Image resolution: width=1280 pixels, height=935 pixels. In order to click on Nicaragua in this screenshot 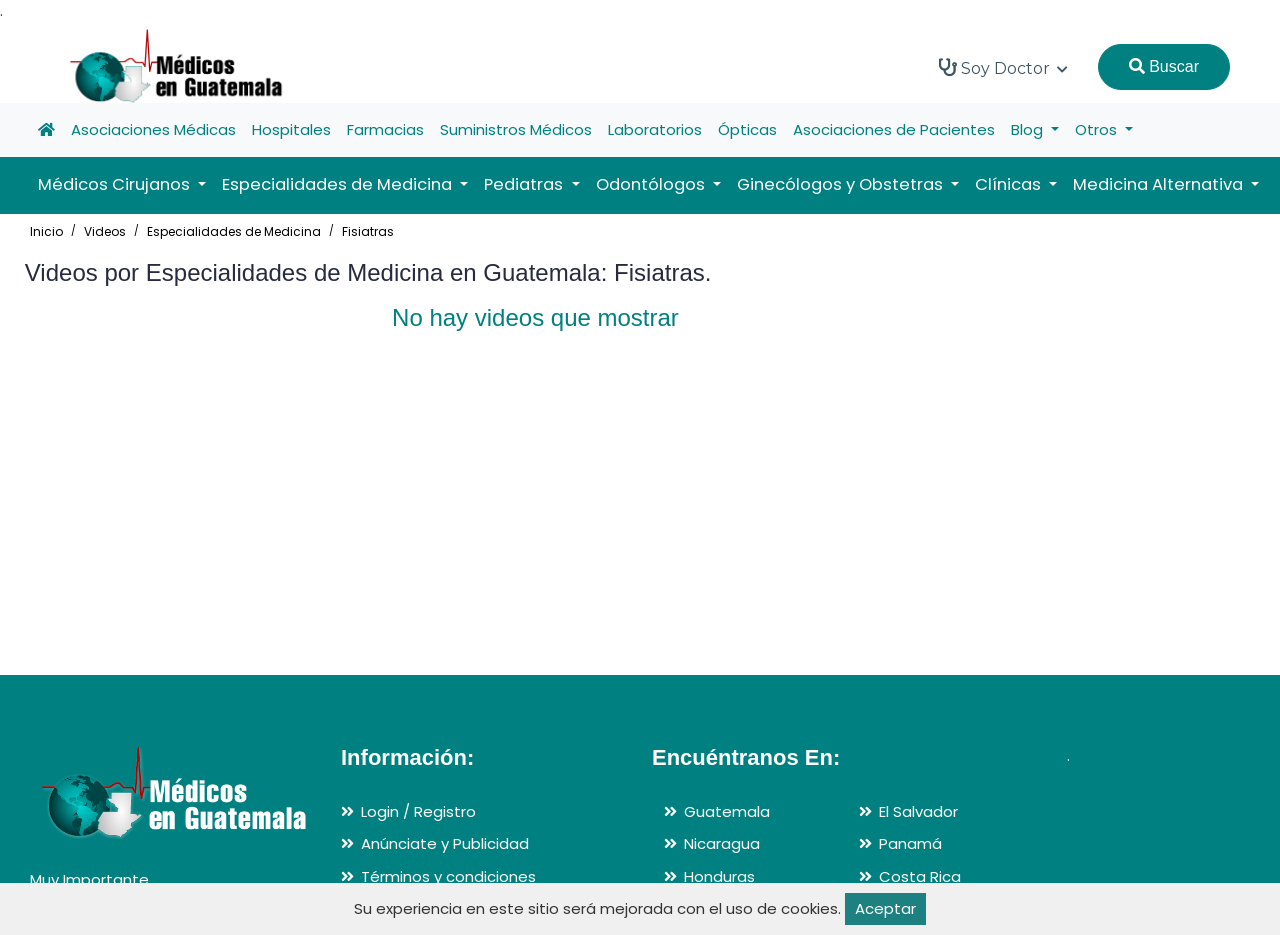, I will do `click(722, 843)`.